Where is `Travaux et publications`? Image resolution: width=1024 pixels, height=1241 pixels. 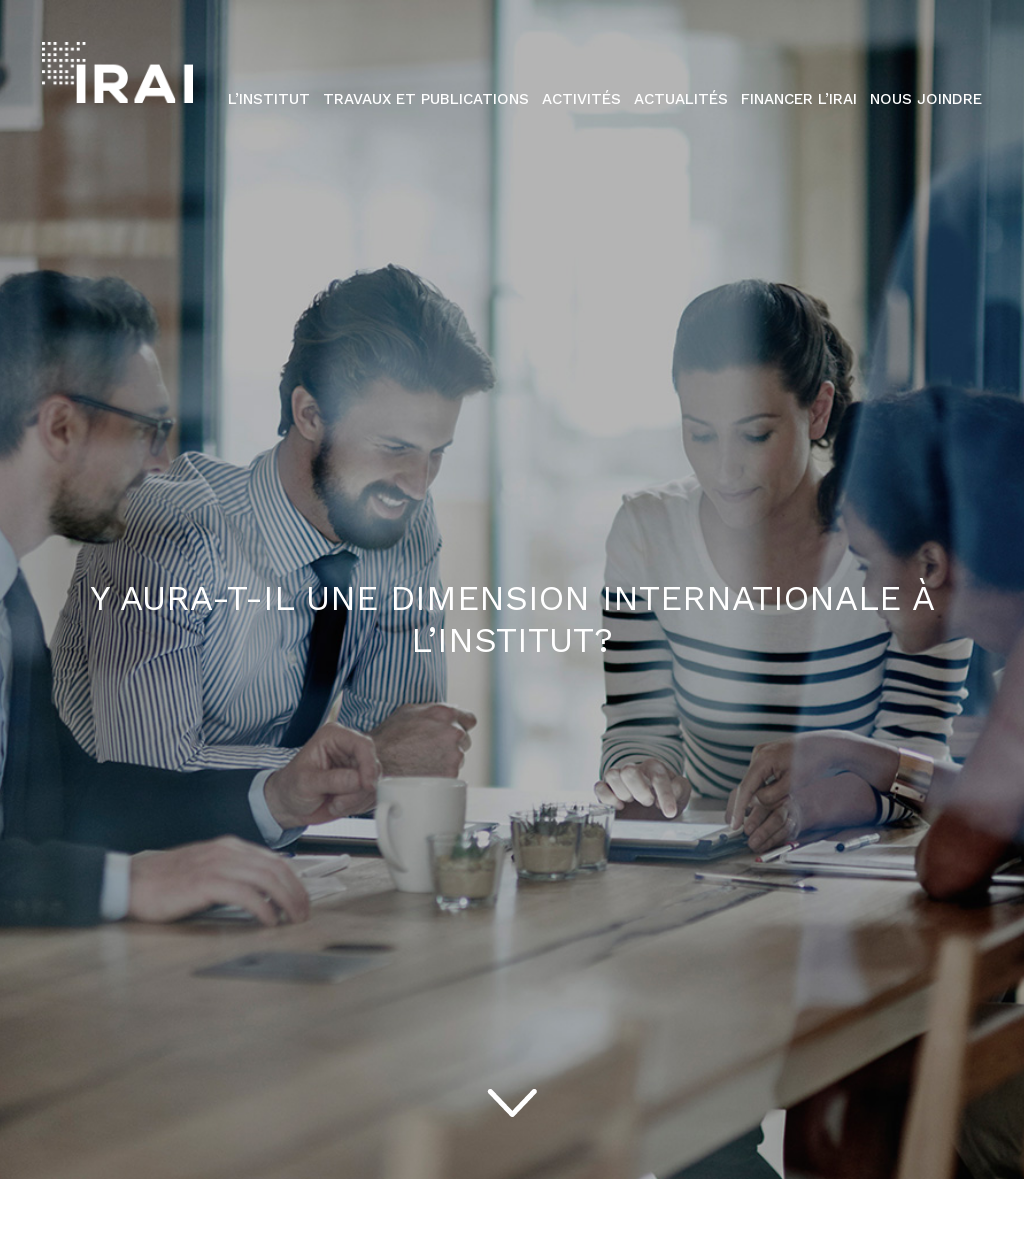
Travaux et publications is located at coordinates (426, 99).